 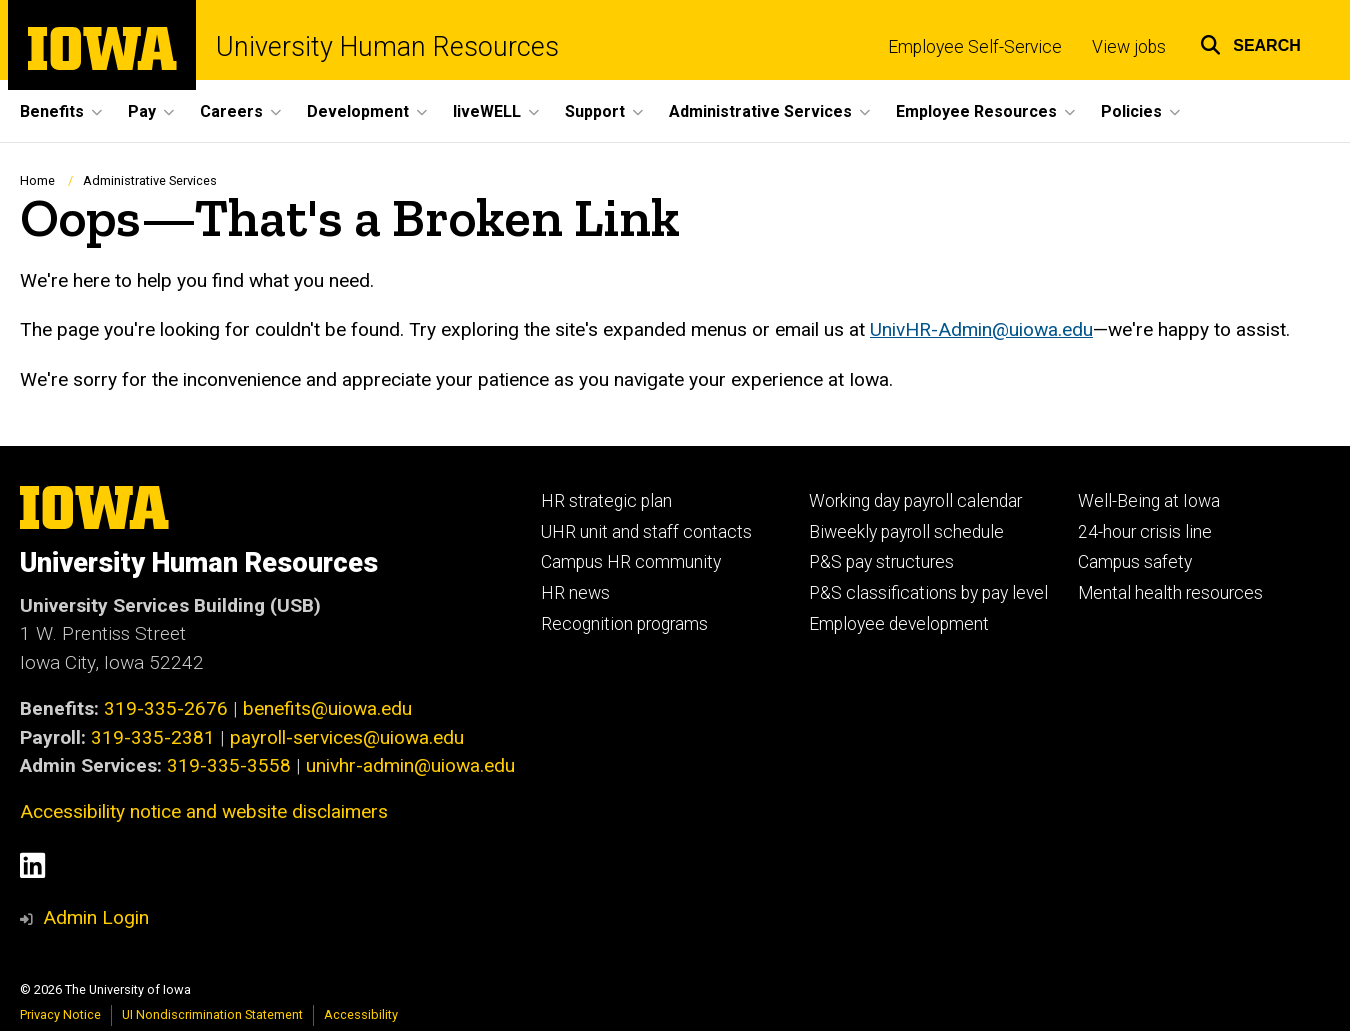 I want to click on Employee Resources [menuitem], so click(x=976, y=111).